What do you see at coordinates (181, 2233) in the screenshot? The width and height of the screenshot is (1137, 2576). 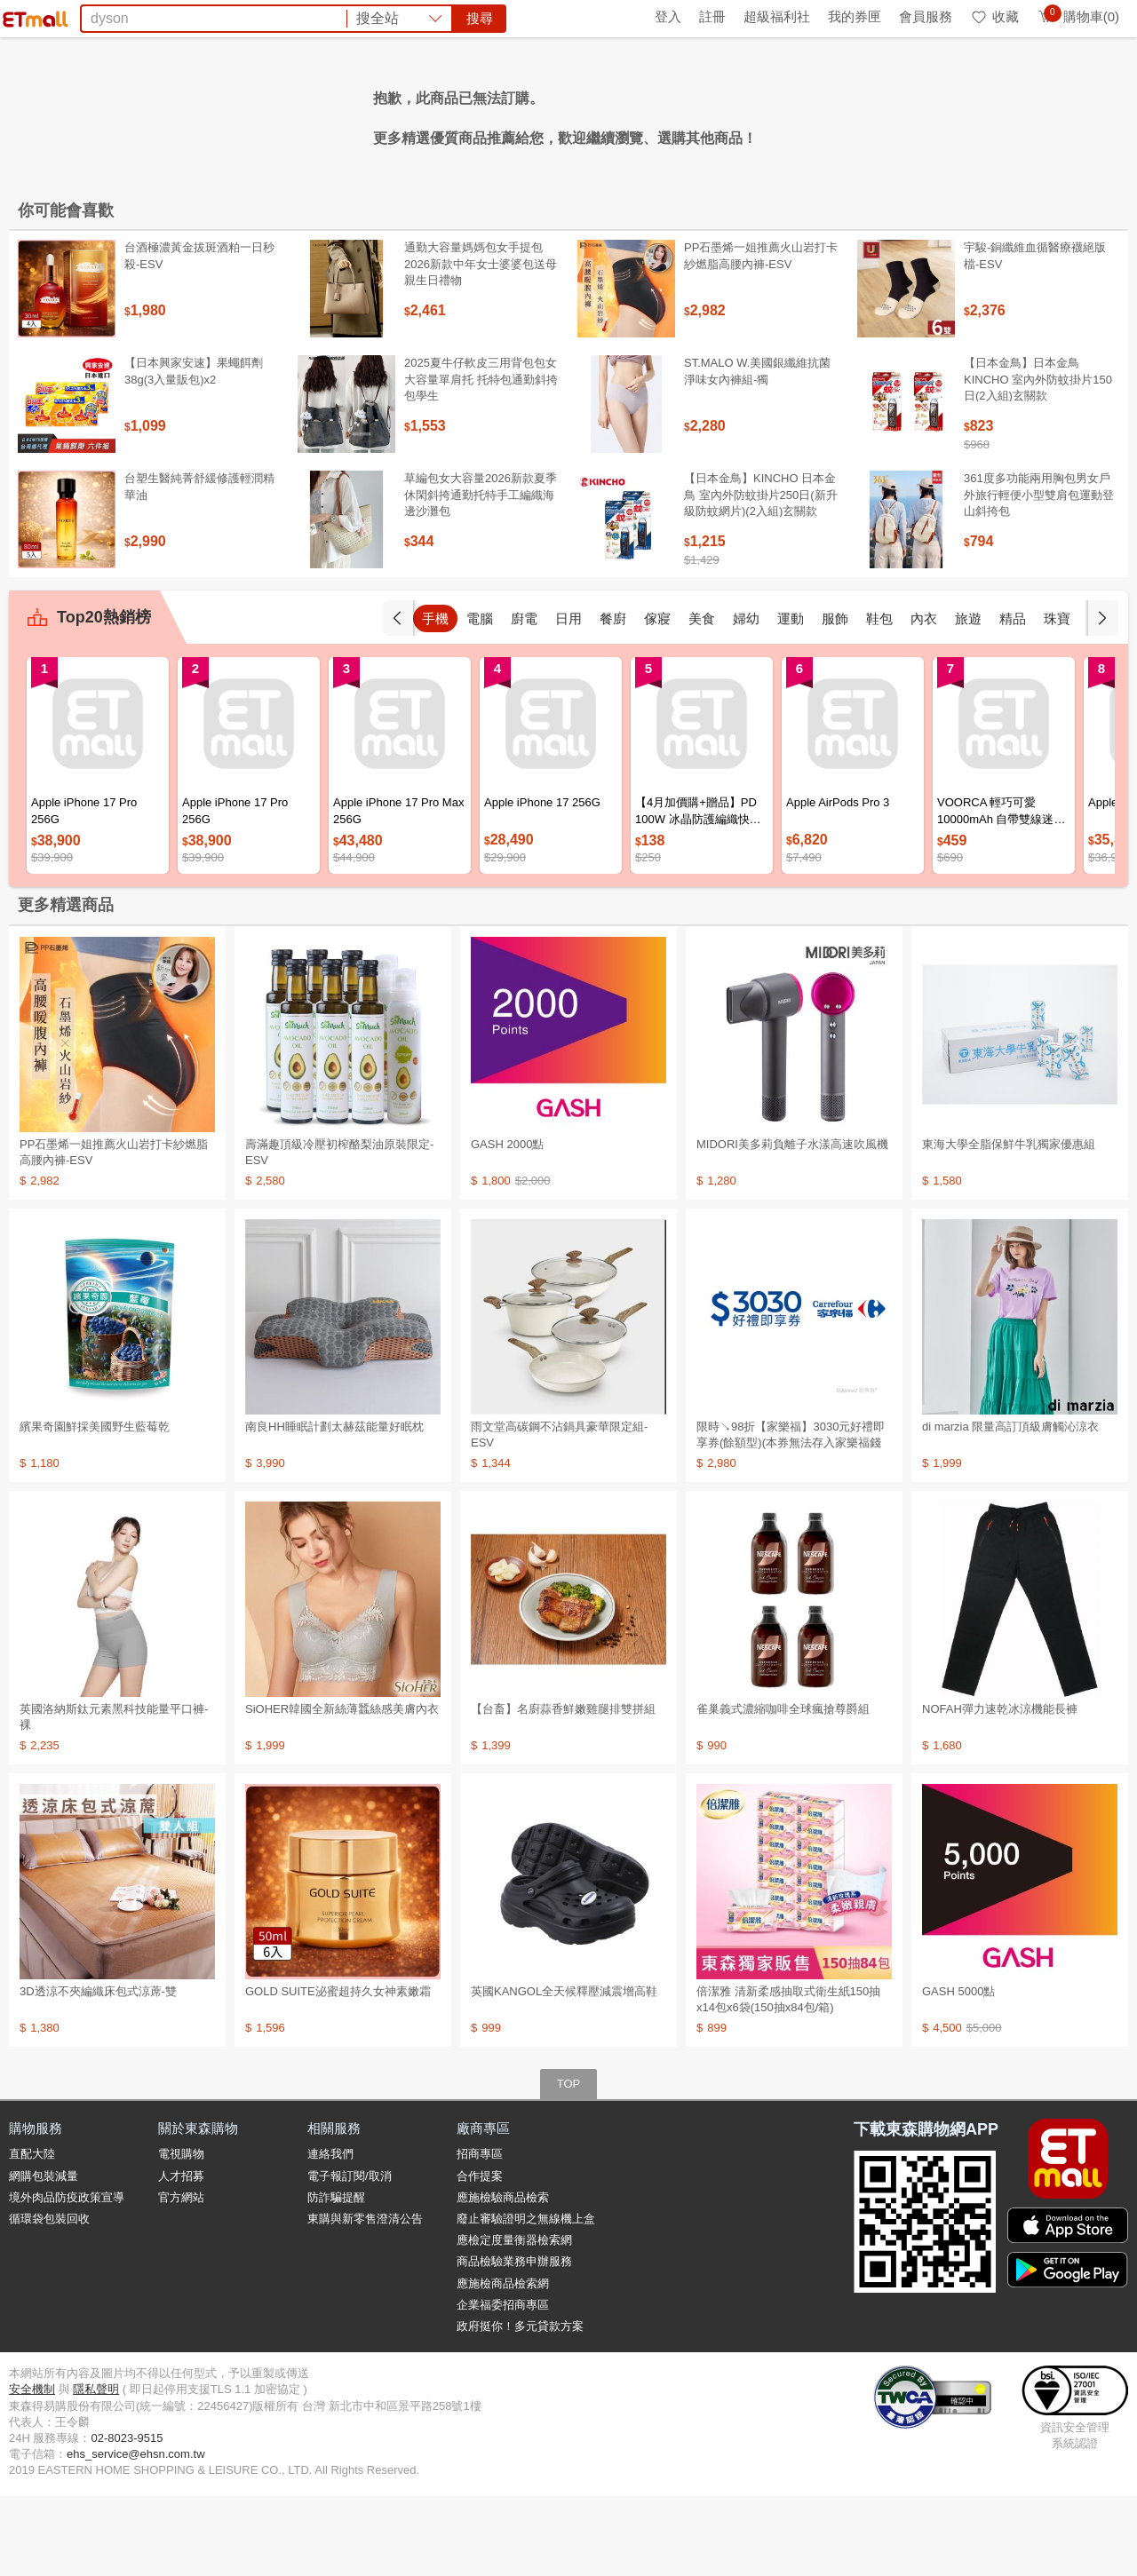 I see `電視購物` at bounding box center [181, 2233].